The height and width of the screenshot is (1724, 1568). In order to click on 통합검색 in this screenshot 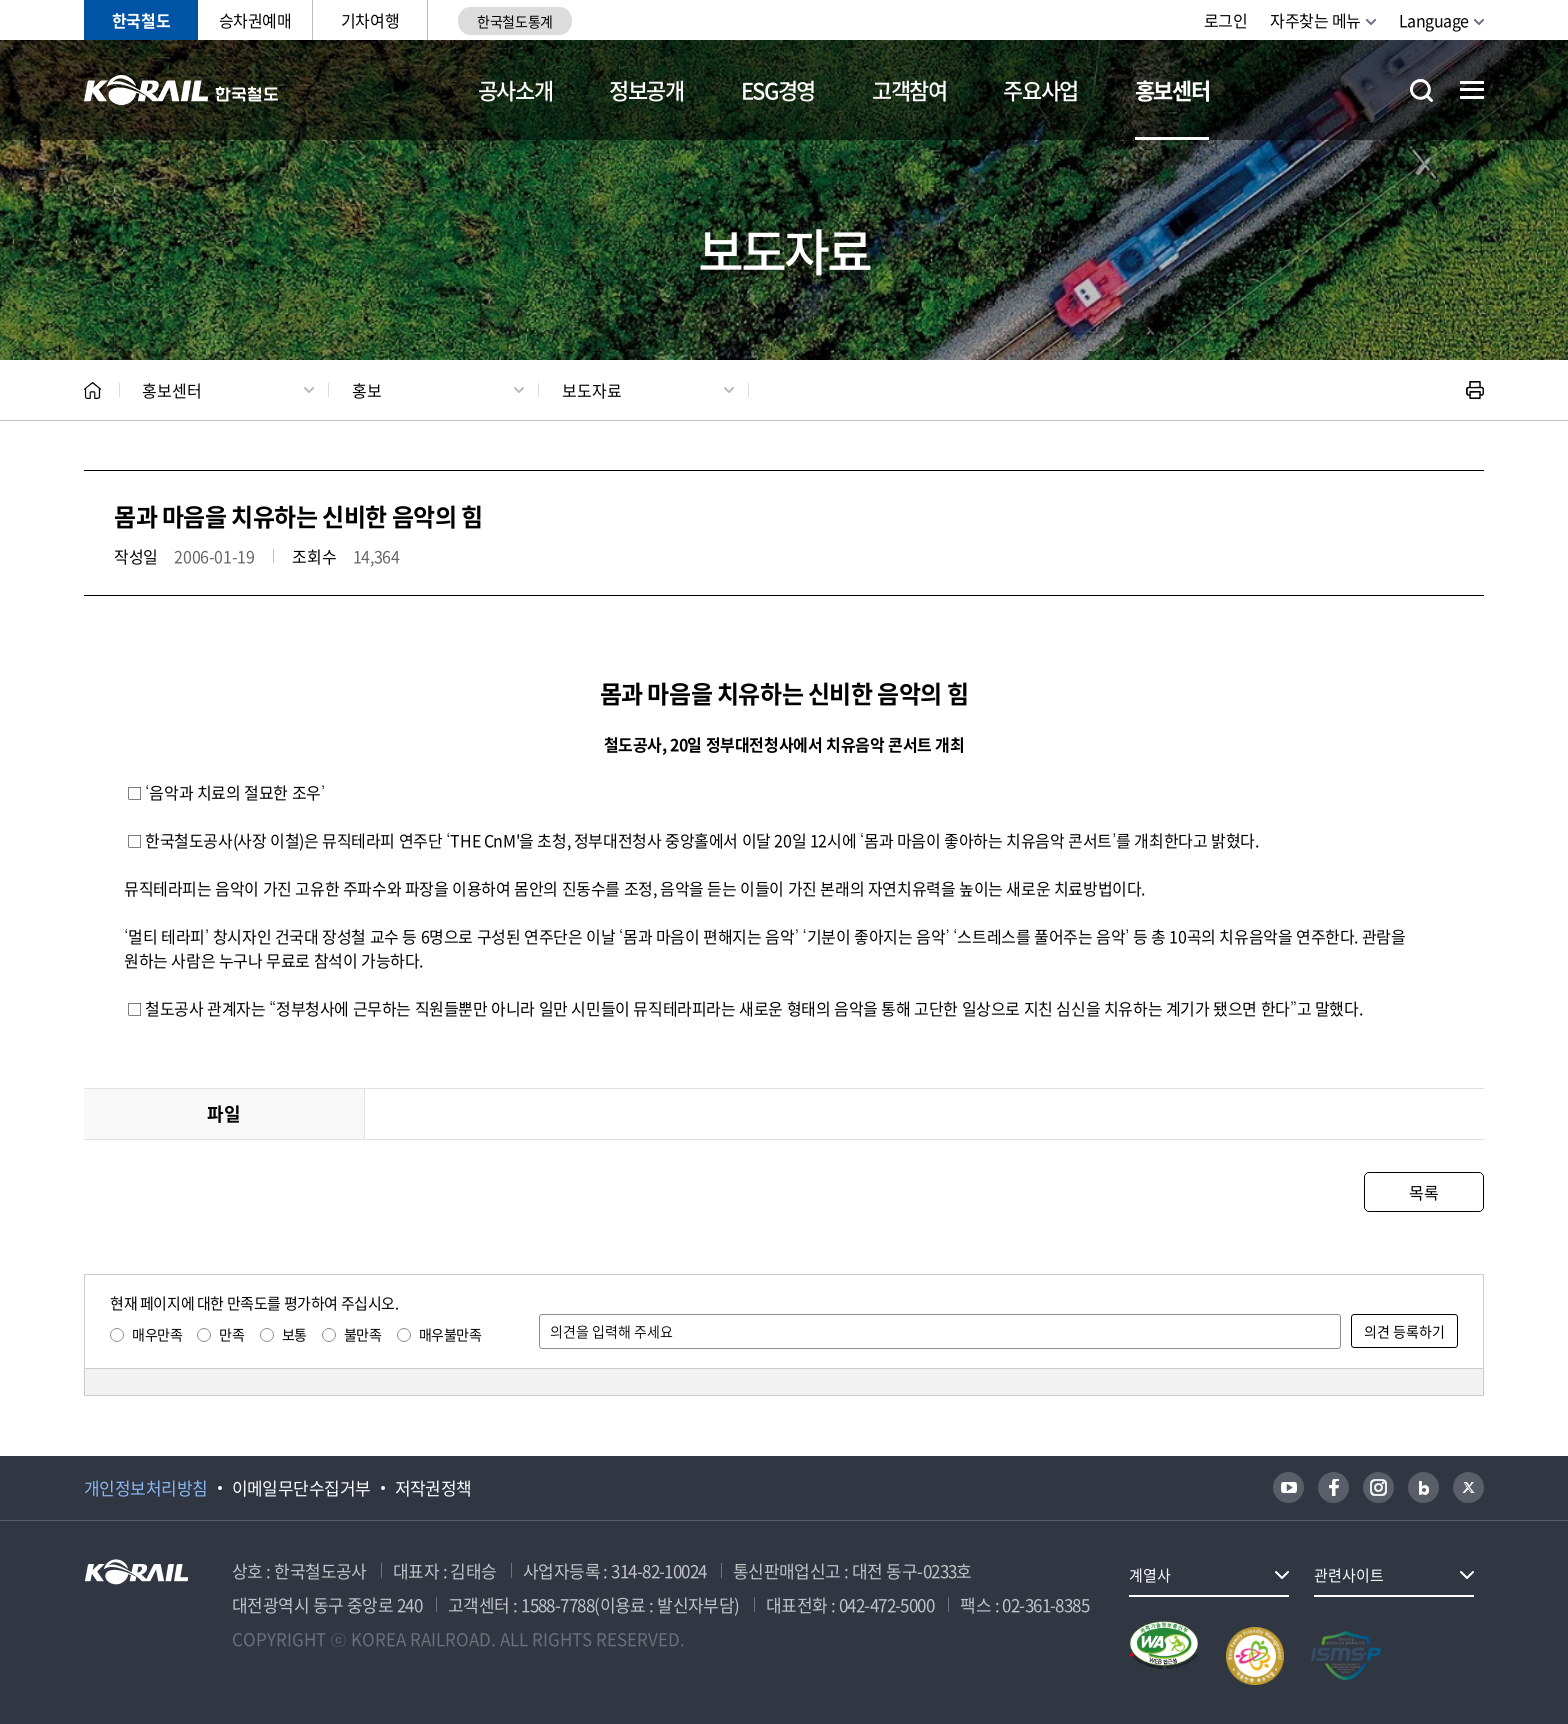, I will do `click(1421, 90)`.